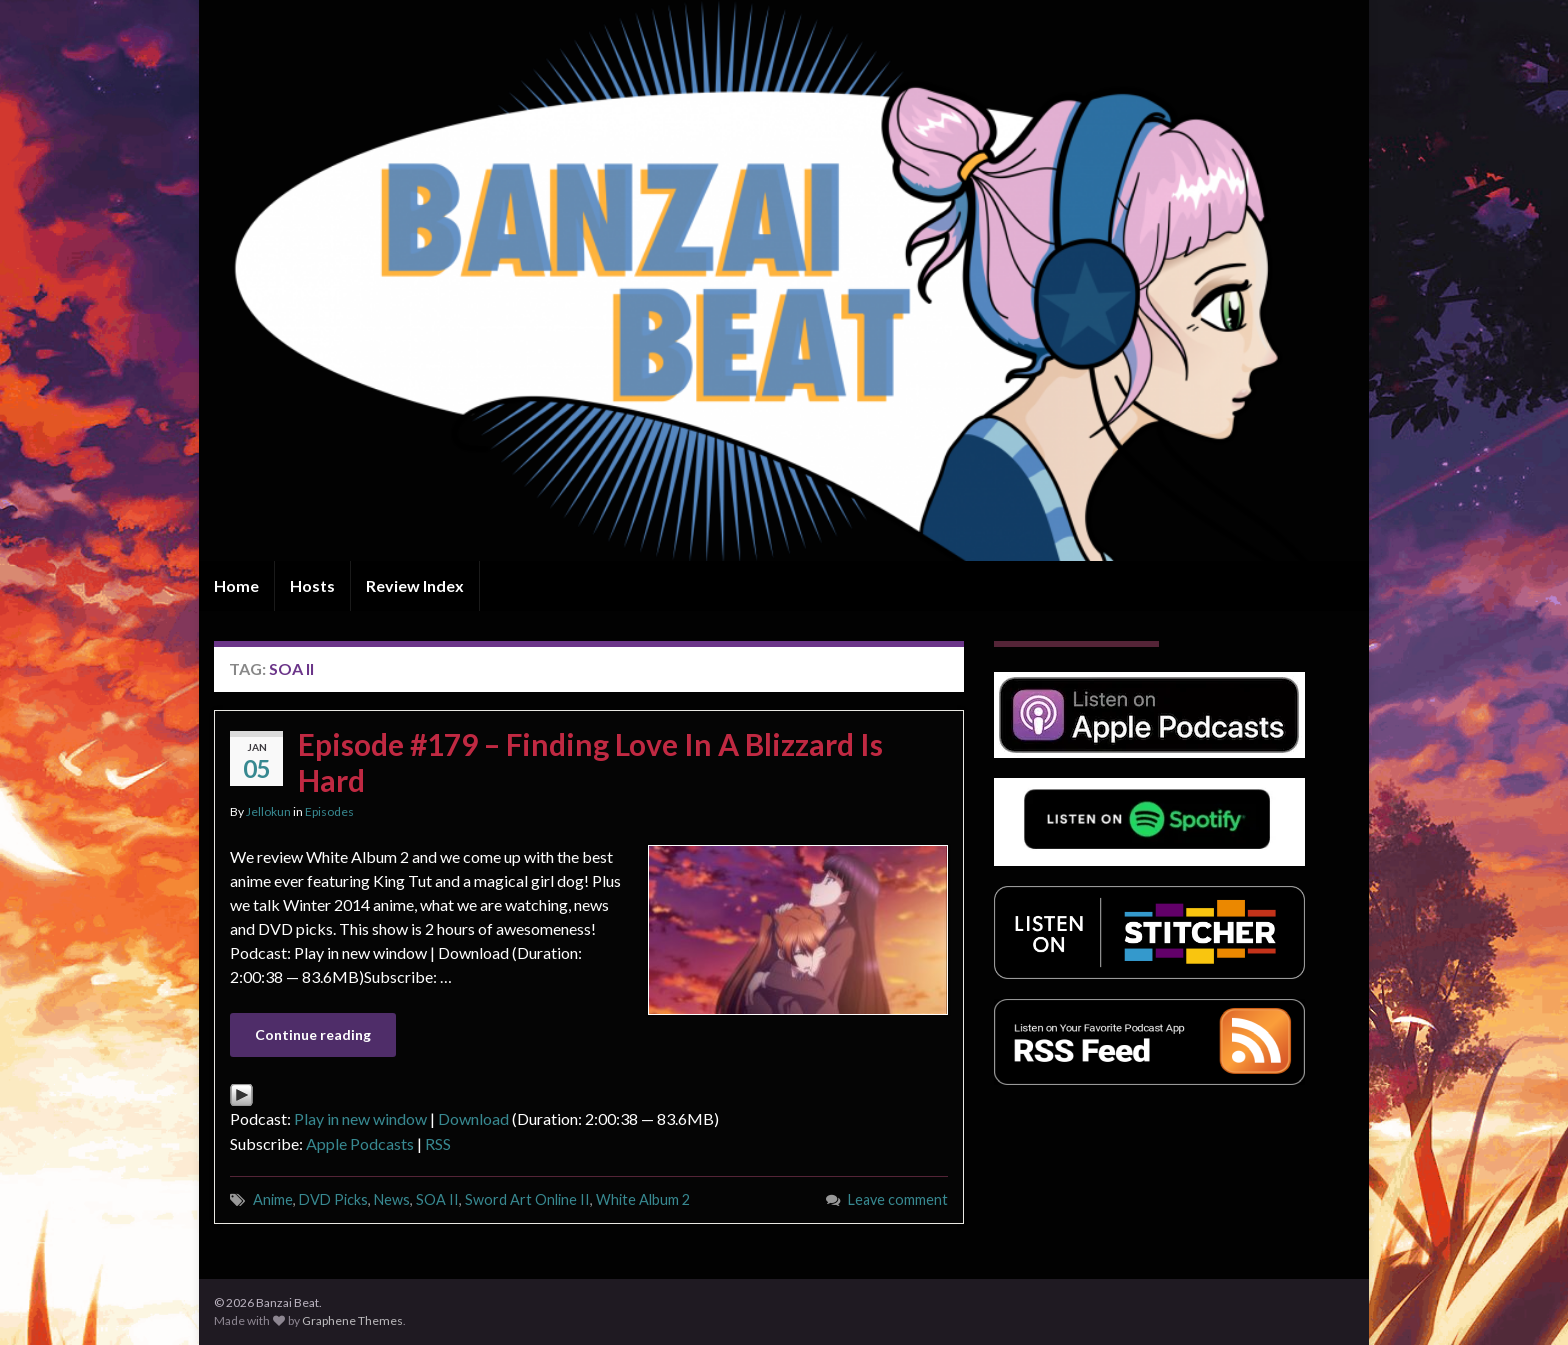 The width and height of the screenshot is (1568, 1345). Describe the element at coordinates (527, 1199) in the screenshot. I see `Sword Art Online II` at that location.